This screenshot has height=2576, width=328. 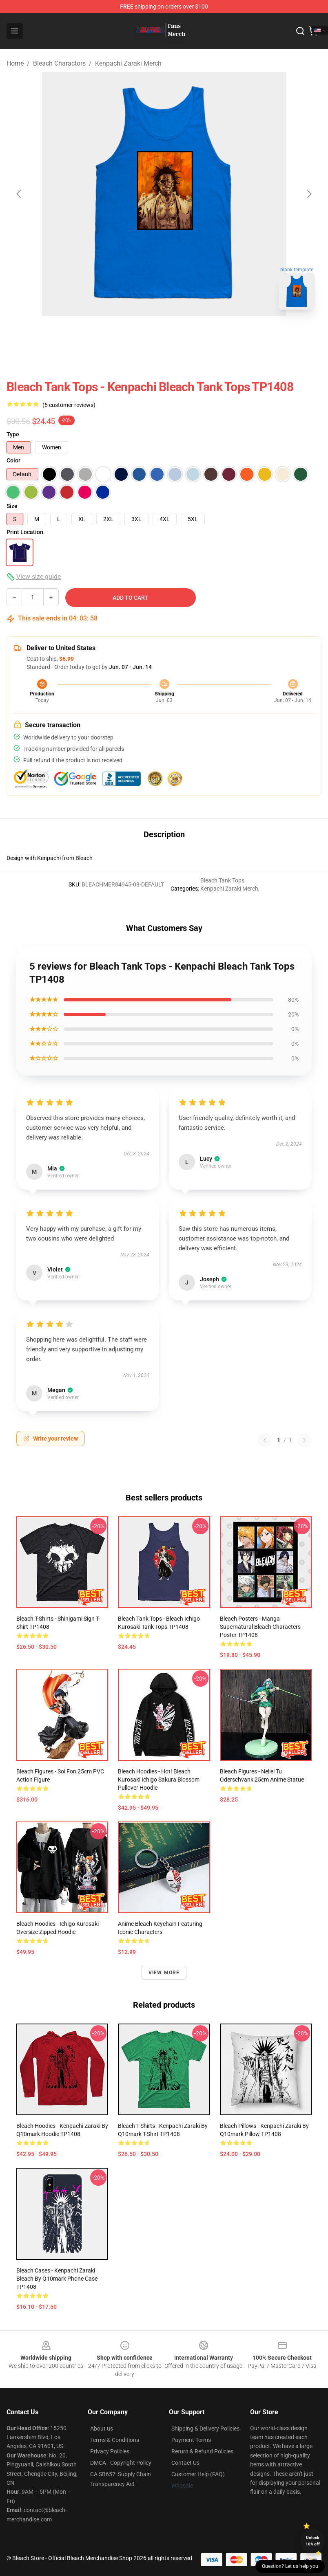 What do you see at coordinates (198, 2474) in the screenshot?
I see `Customer Help (FAQ)` at bounding box center [198, 2474].